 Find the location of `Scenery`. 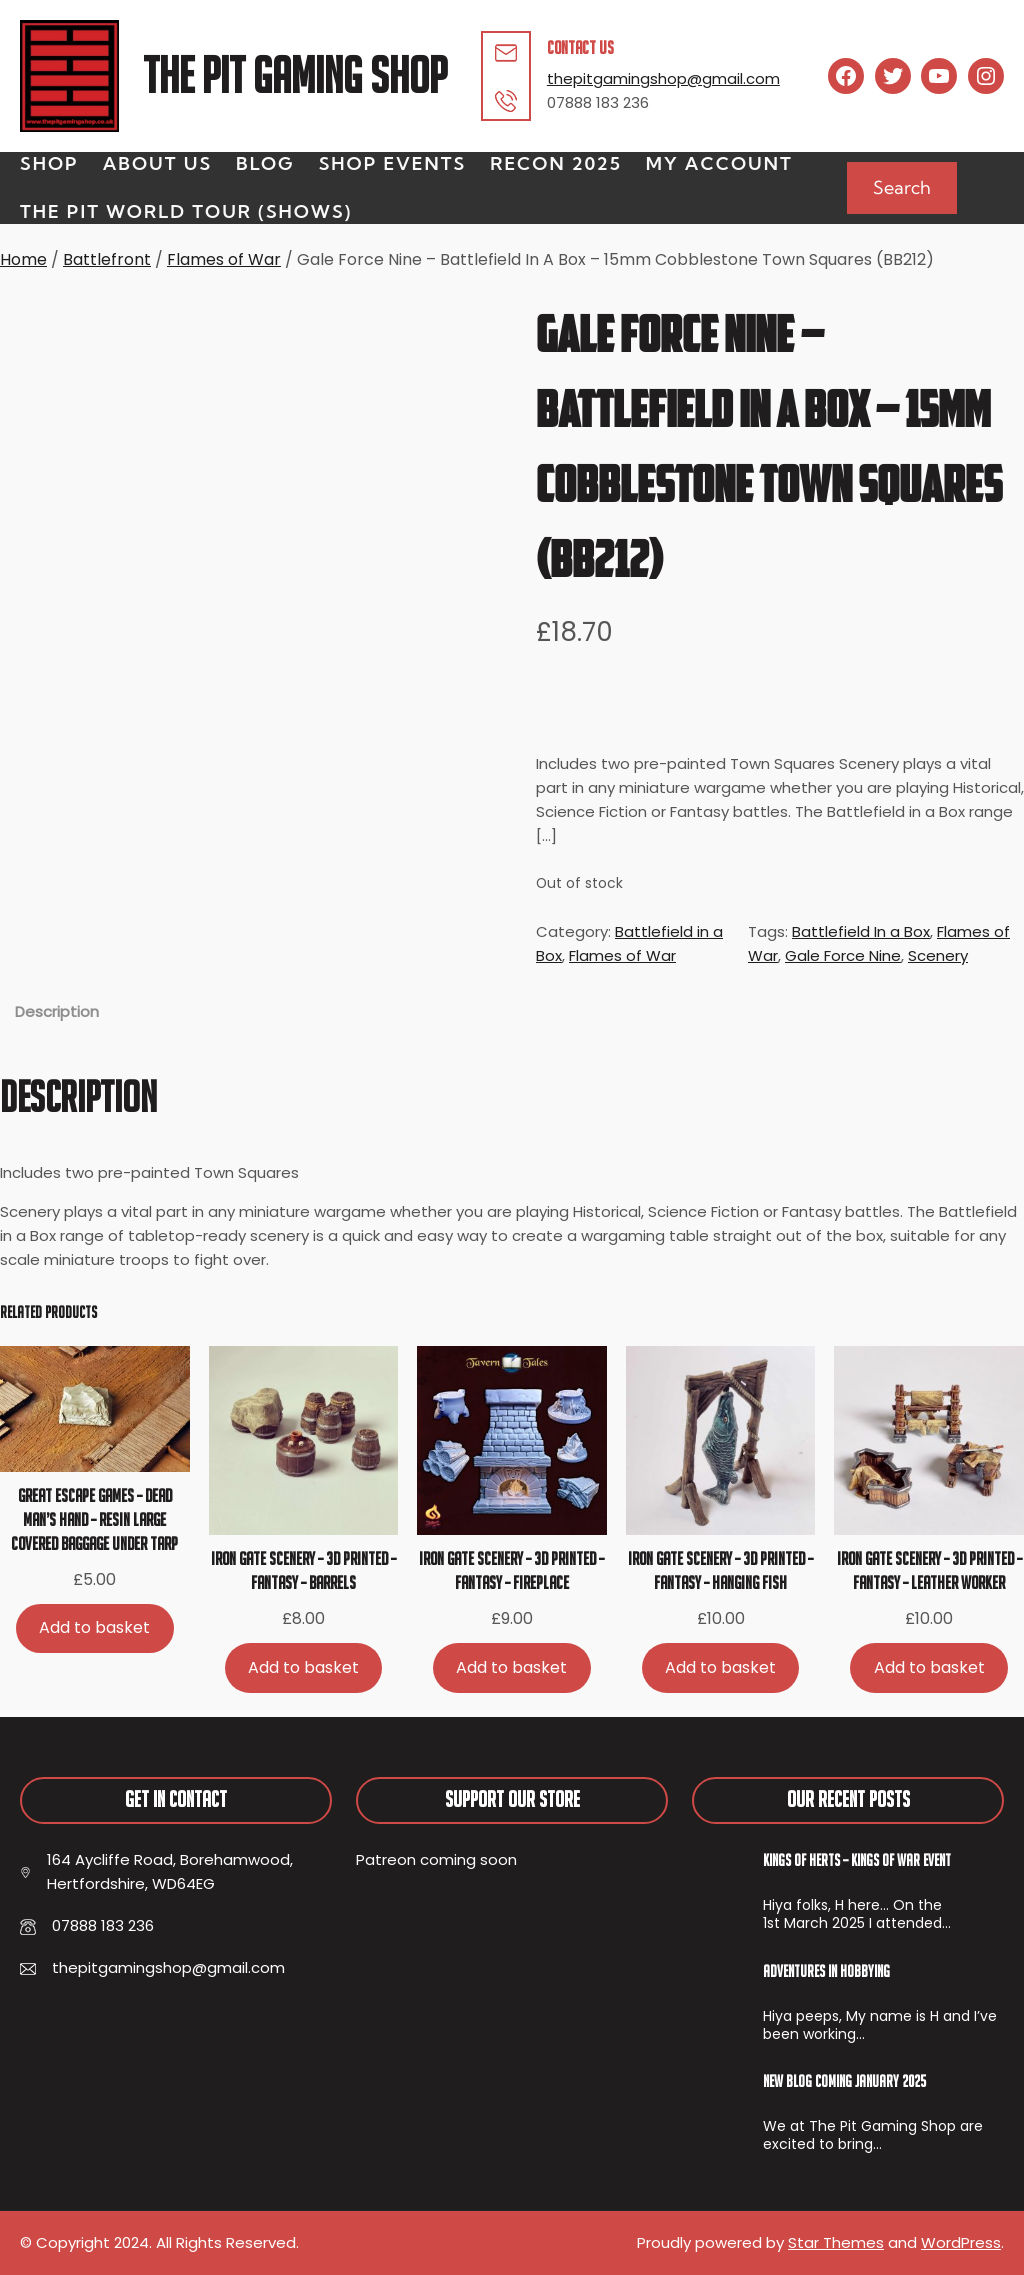

Scenery is located at coordinates (938, 955).